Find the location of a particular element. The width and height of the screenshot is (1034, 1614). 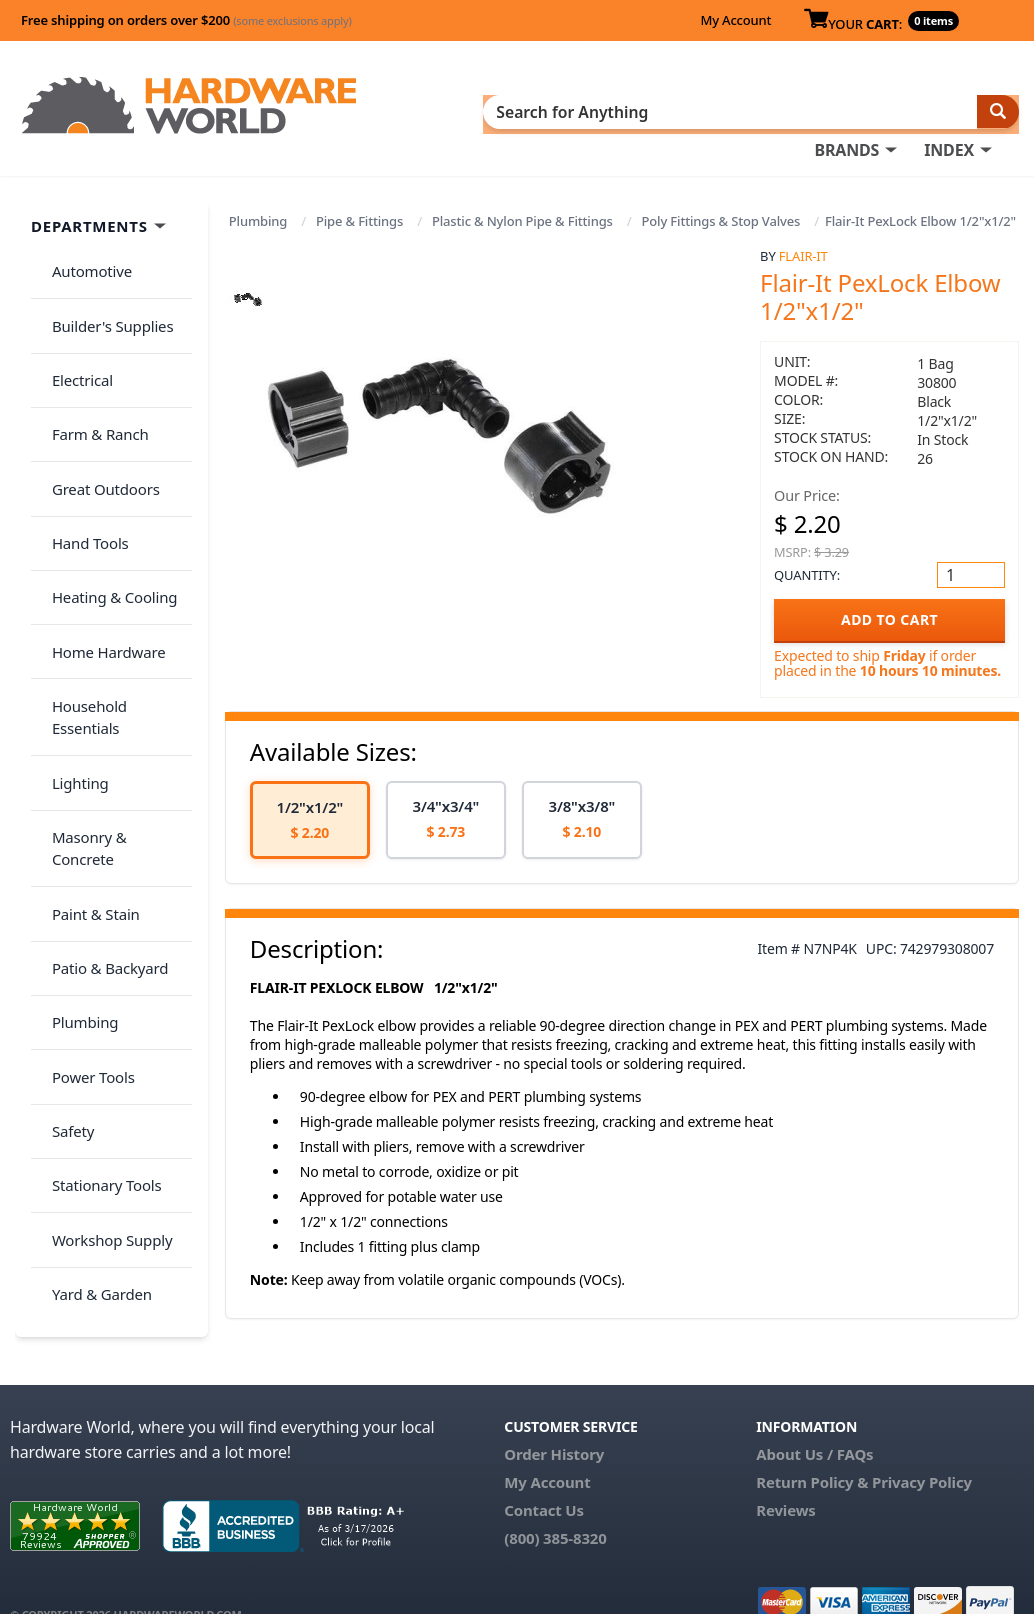

Safety is located at coordinates (64, 850).